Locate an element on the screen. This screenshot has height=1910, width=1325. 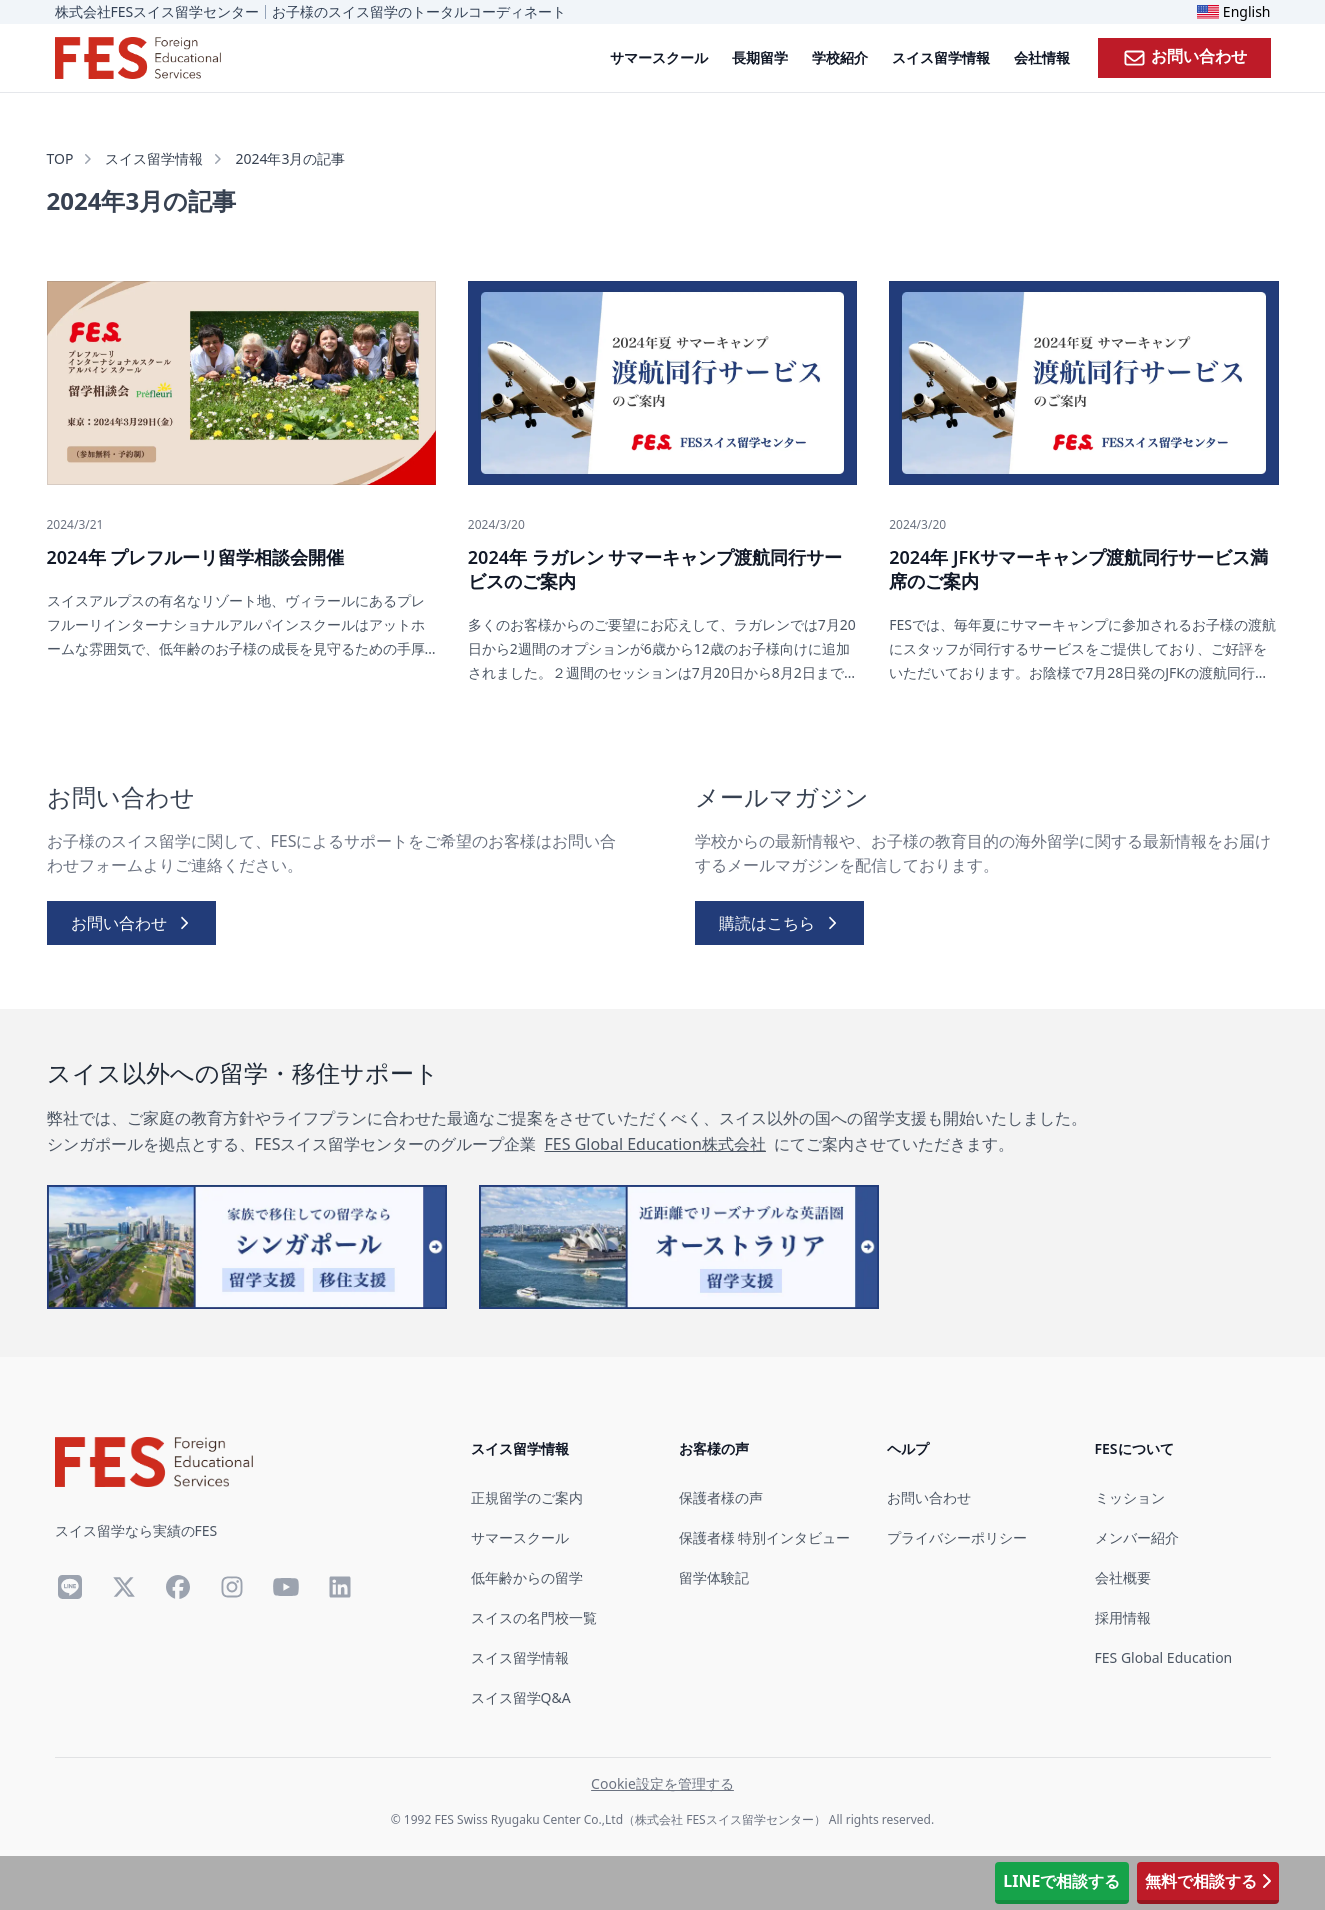
スイスの名門校一覧 is located at coordinates (534, 1617).